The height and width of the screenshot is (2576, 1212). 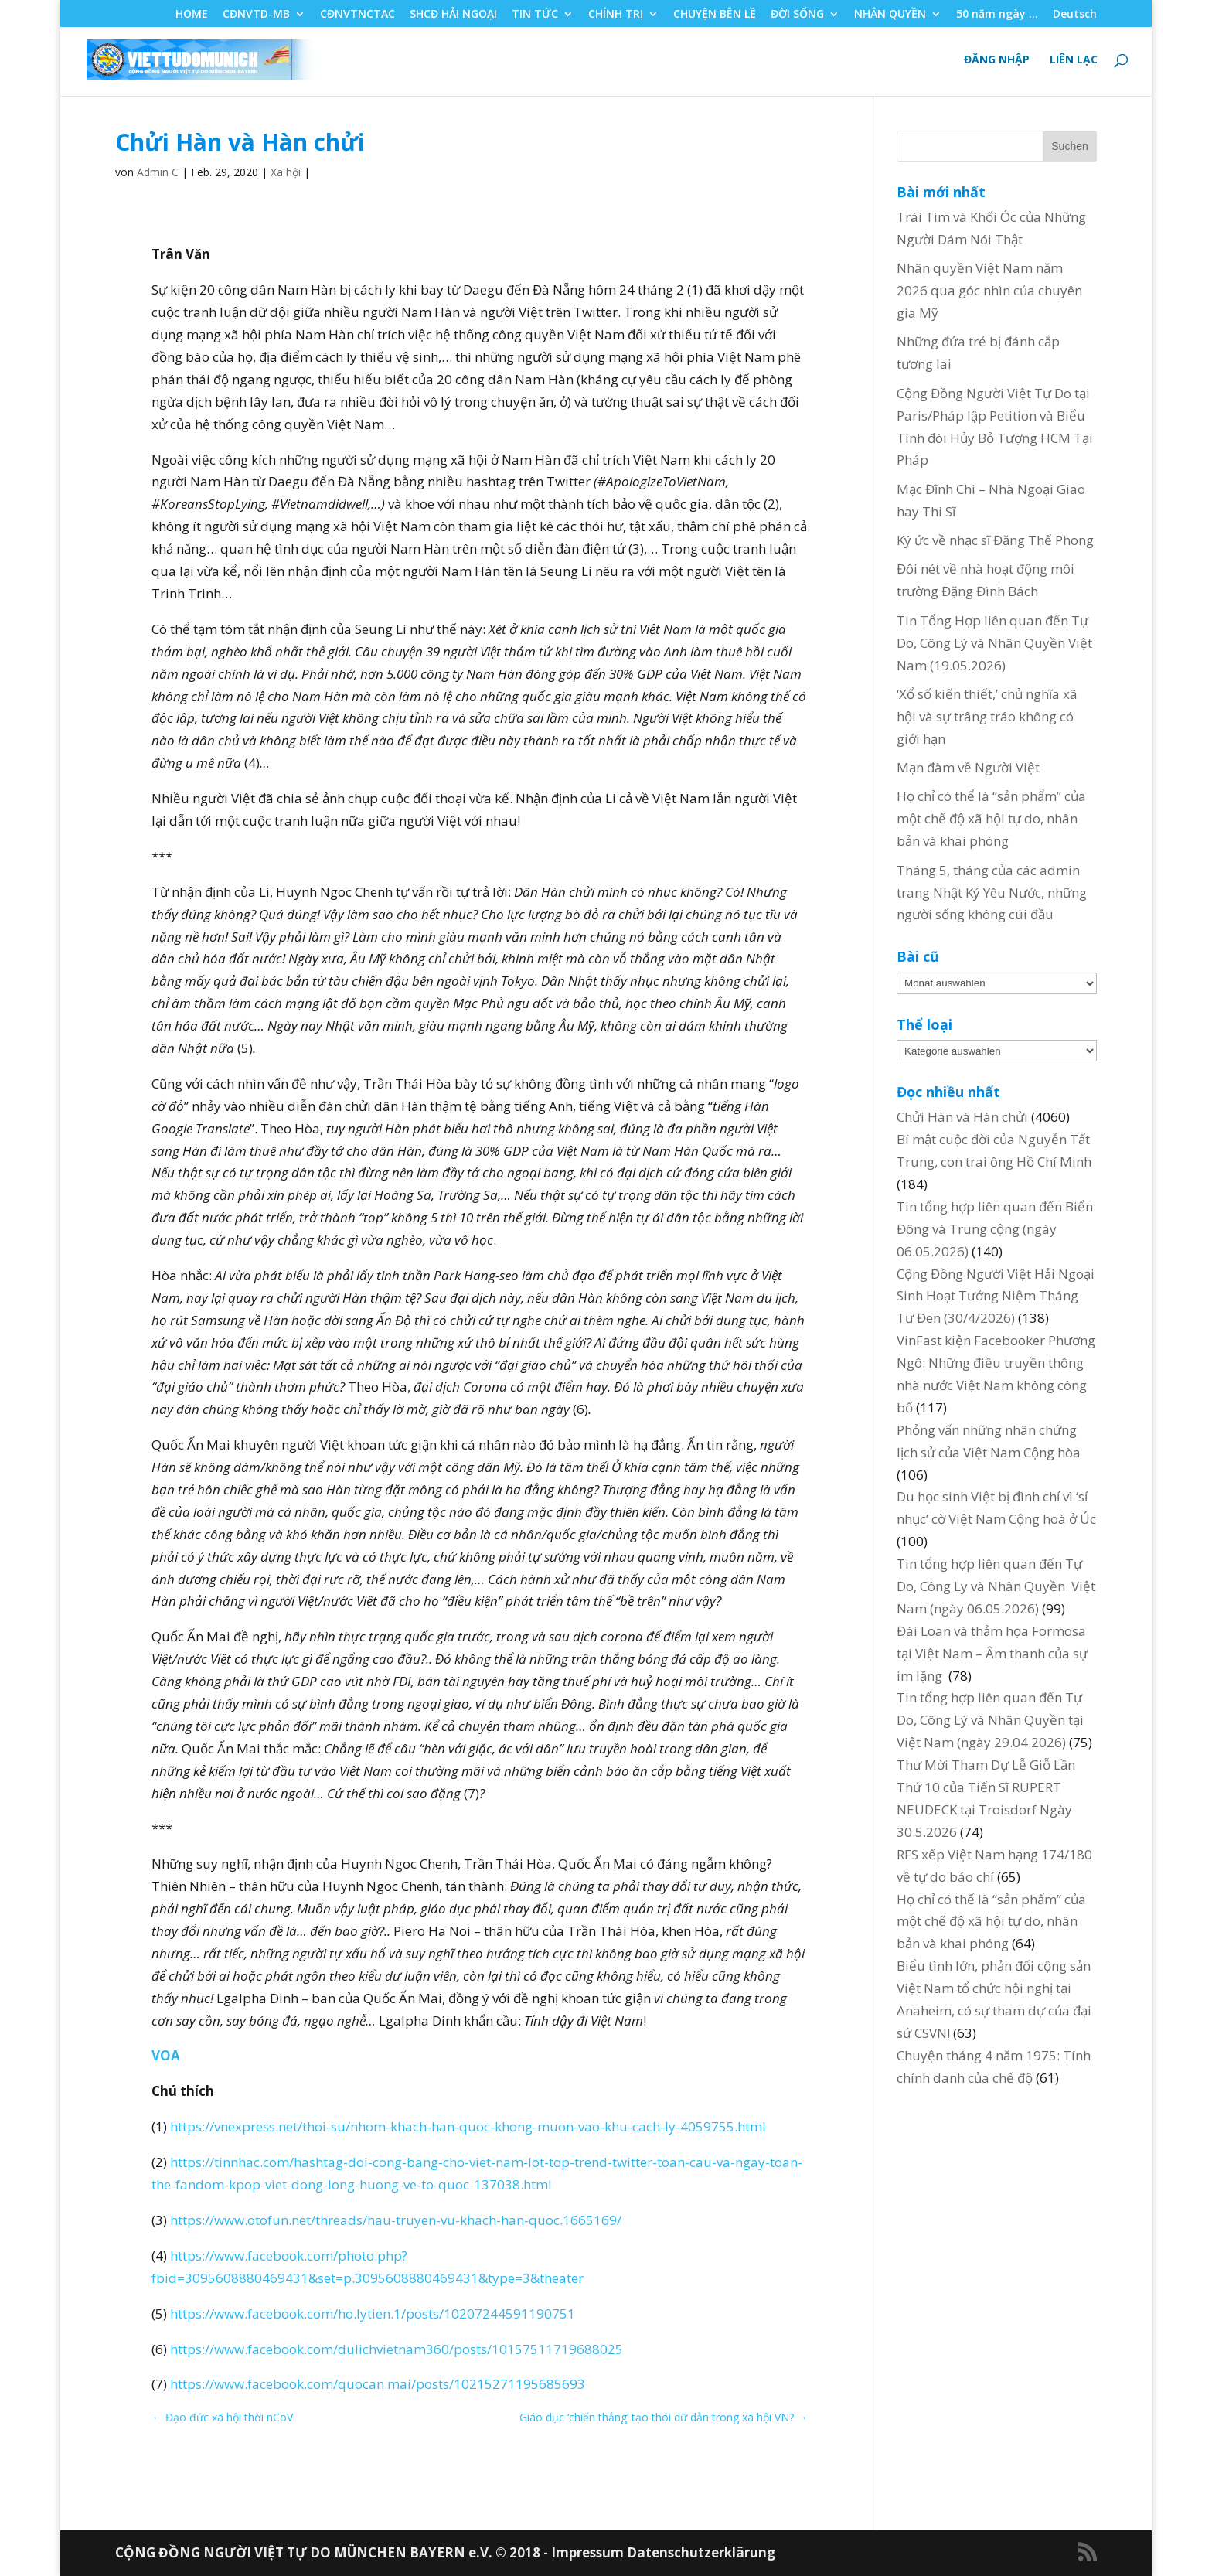 What do you see at coordinates (987, 716) in the screenshot?
I see `‘Xổ số kiến thiết,’ chủ nghĩa xã hội và sự trâng tráo không có giới hạn` at bounding box center [987, 716].